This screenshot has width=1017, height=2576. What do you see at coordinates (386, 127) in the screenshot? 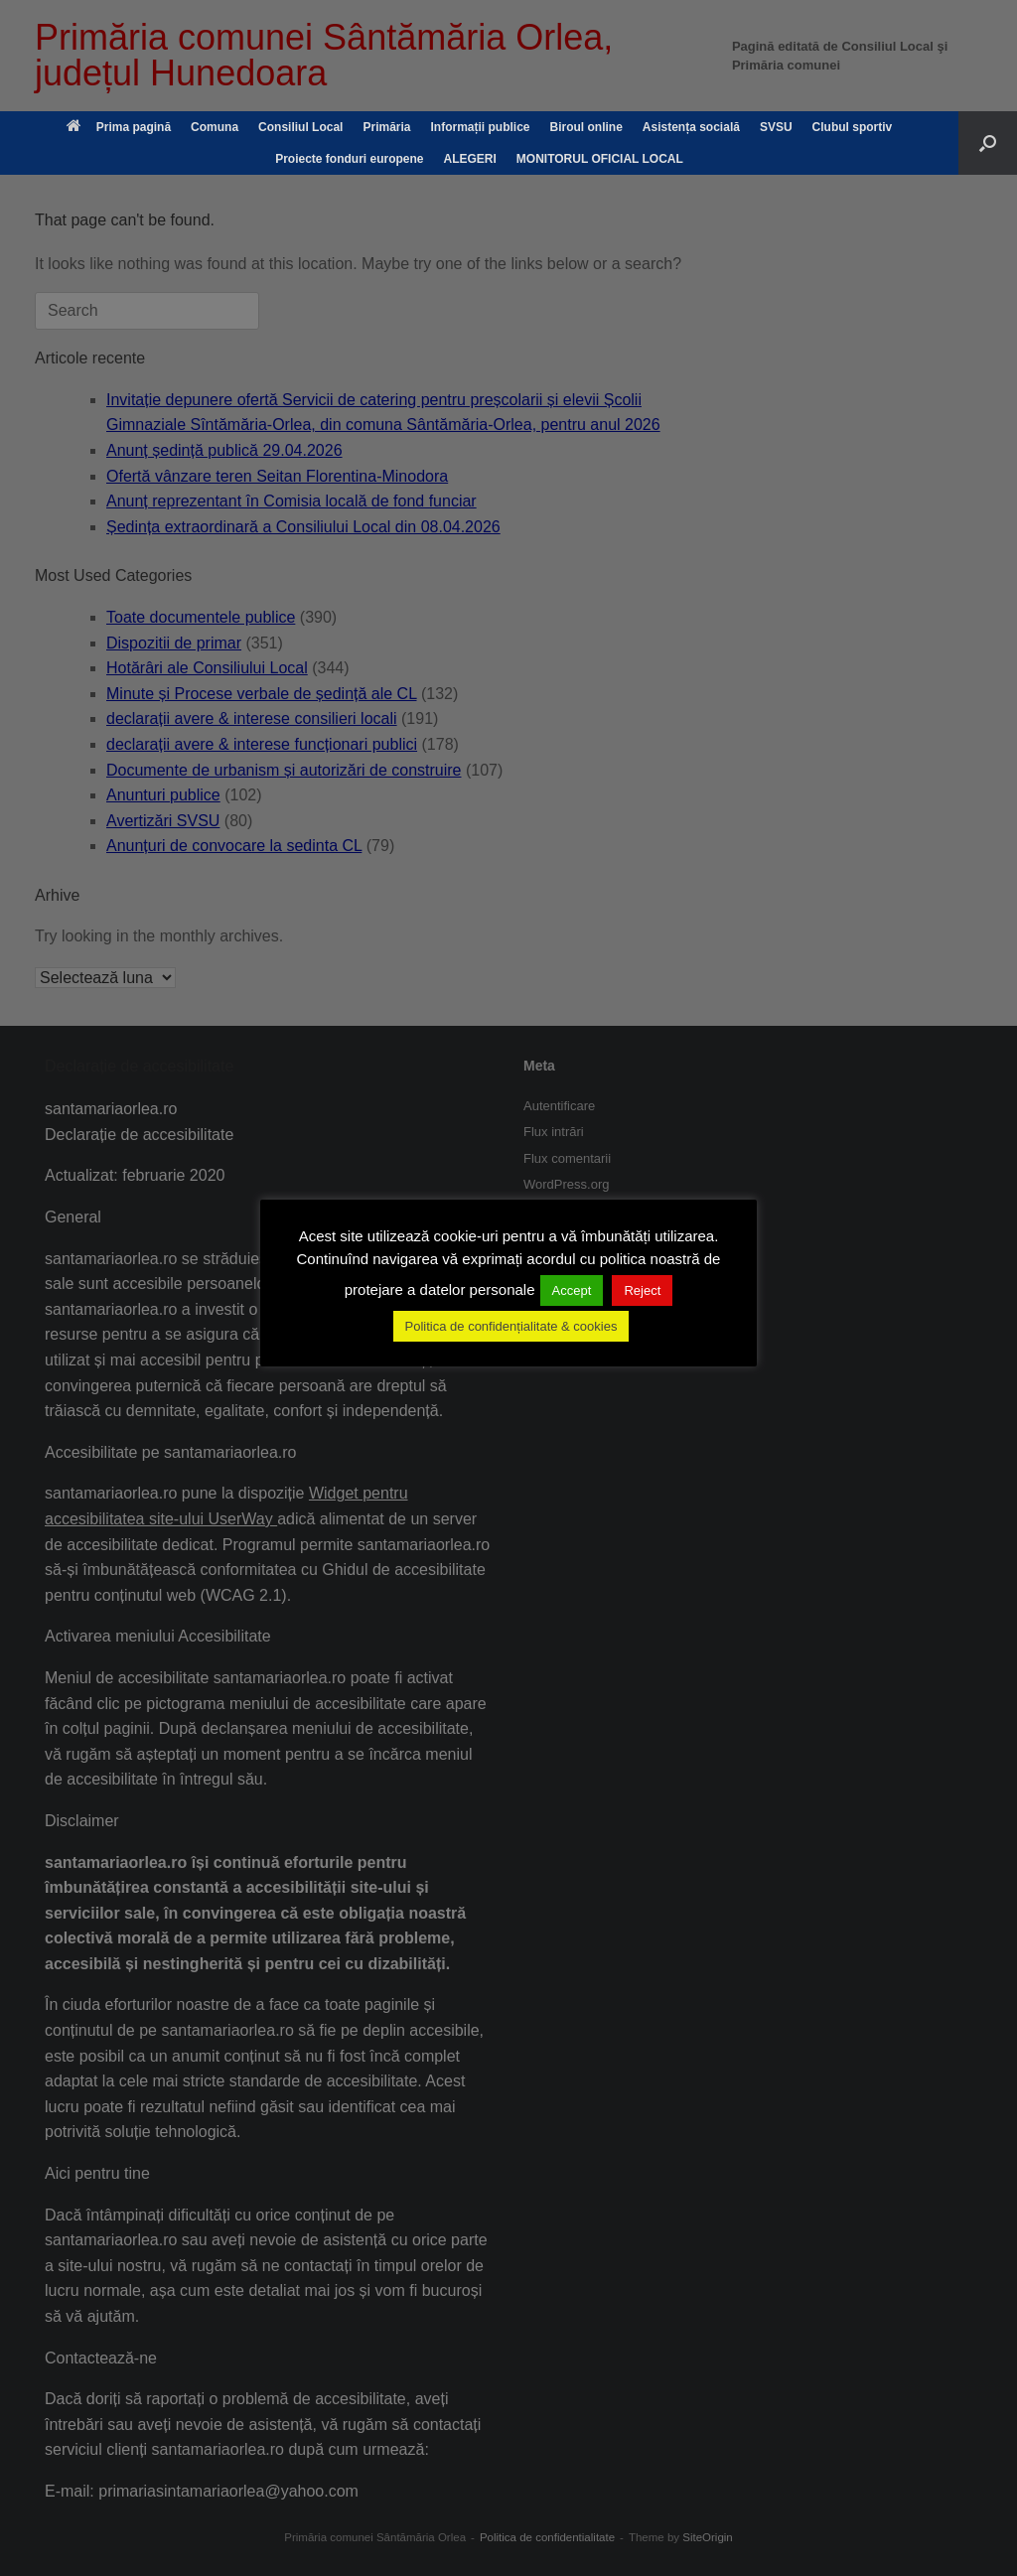
I see `Primăria` at bounding box center [386, 127].